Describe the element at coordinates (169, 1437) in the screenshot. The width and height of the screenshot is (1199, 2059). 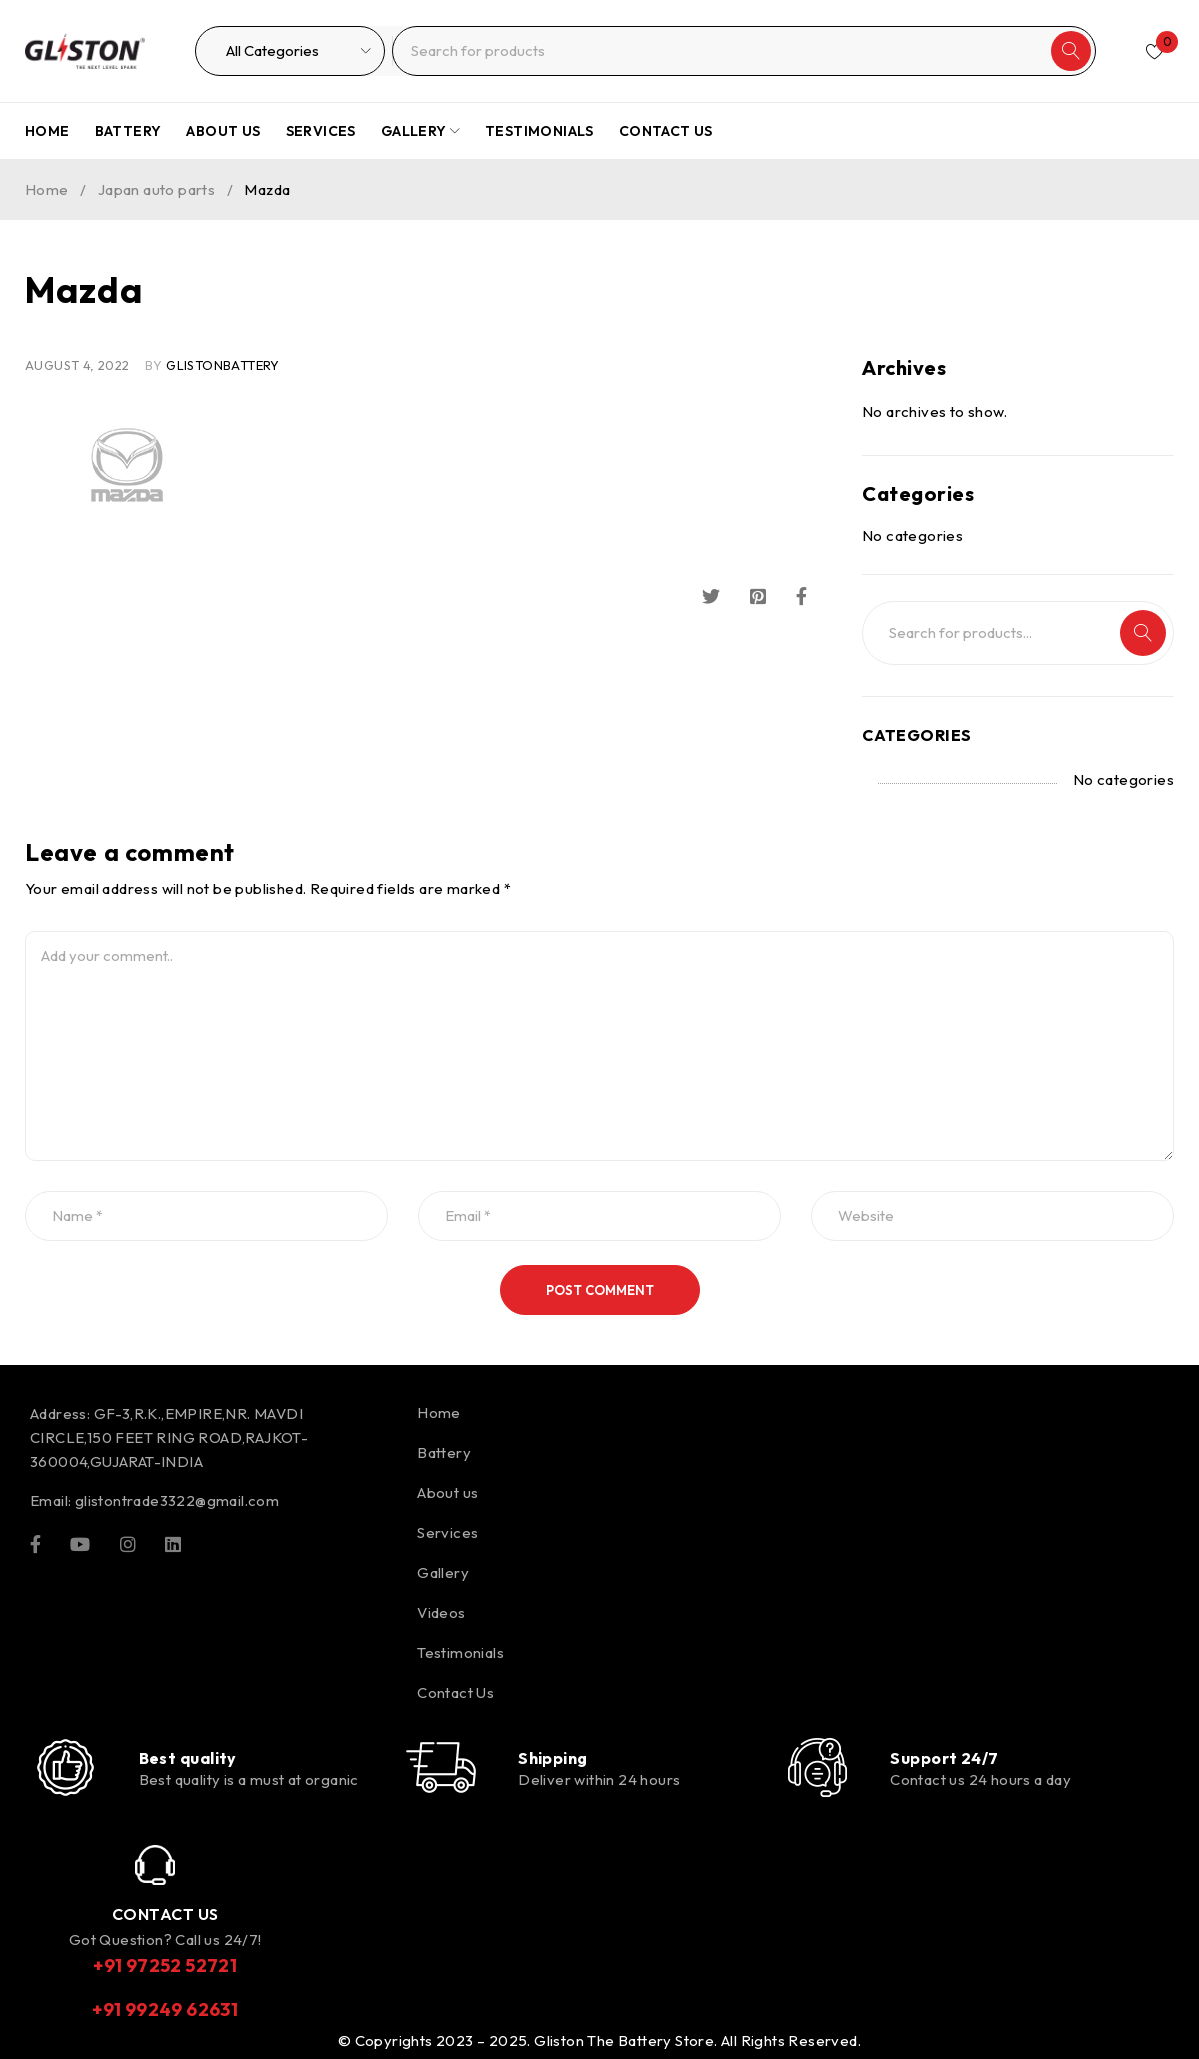
I see `GF-3,R.K.,EMPIRE,NR. MAVDI CIRCLE,150 FEET RING ROAD,RAJKOT-360004,GUJARAT-INDIA` at that location.